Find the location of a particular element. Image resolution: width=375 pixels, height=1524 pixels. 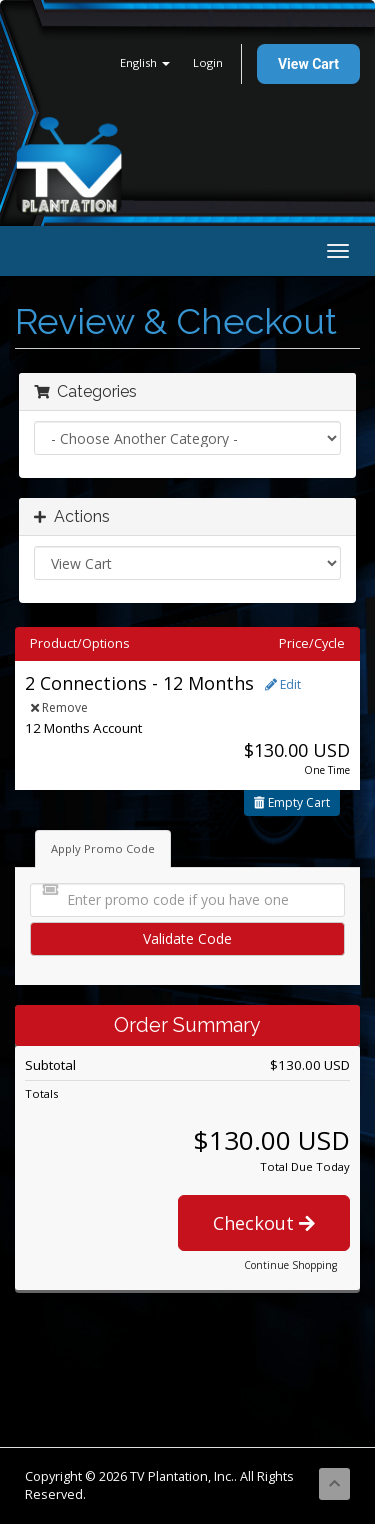

Validate Code is located at coordinates (187, 938).